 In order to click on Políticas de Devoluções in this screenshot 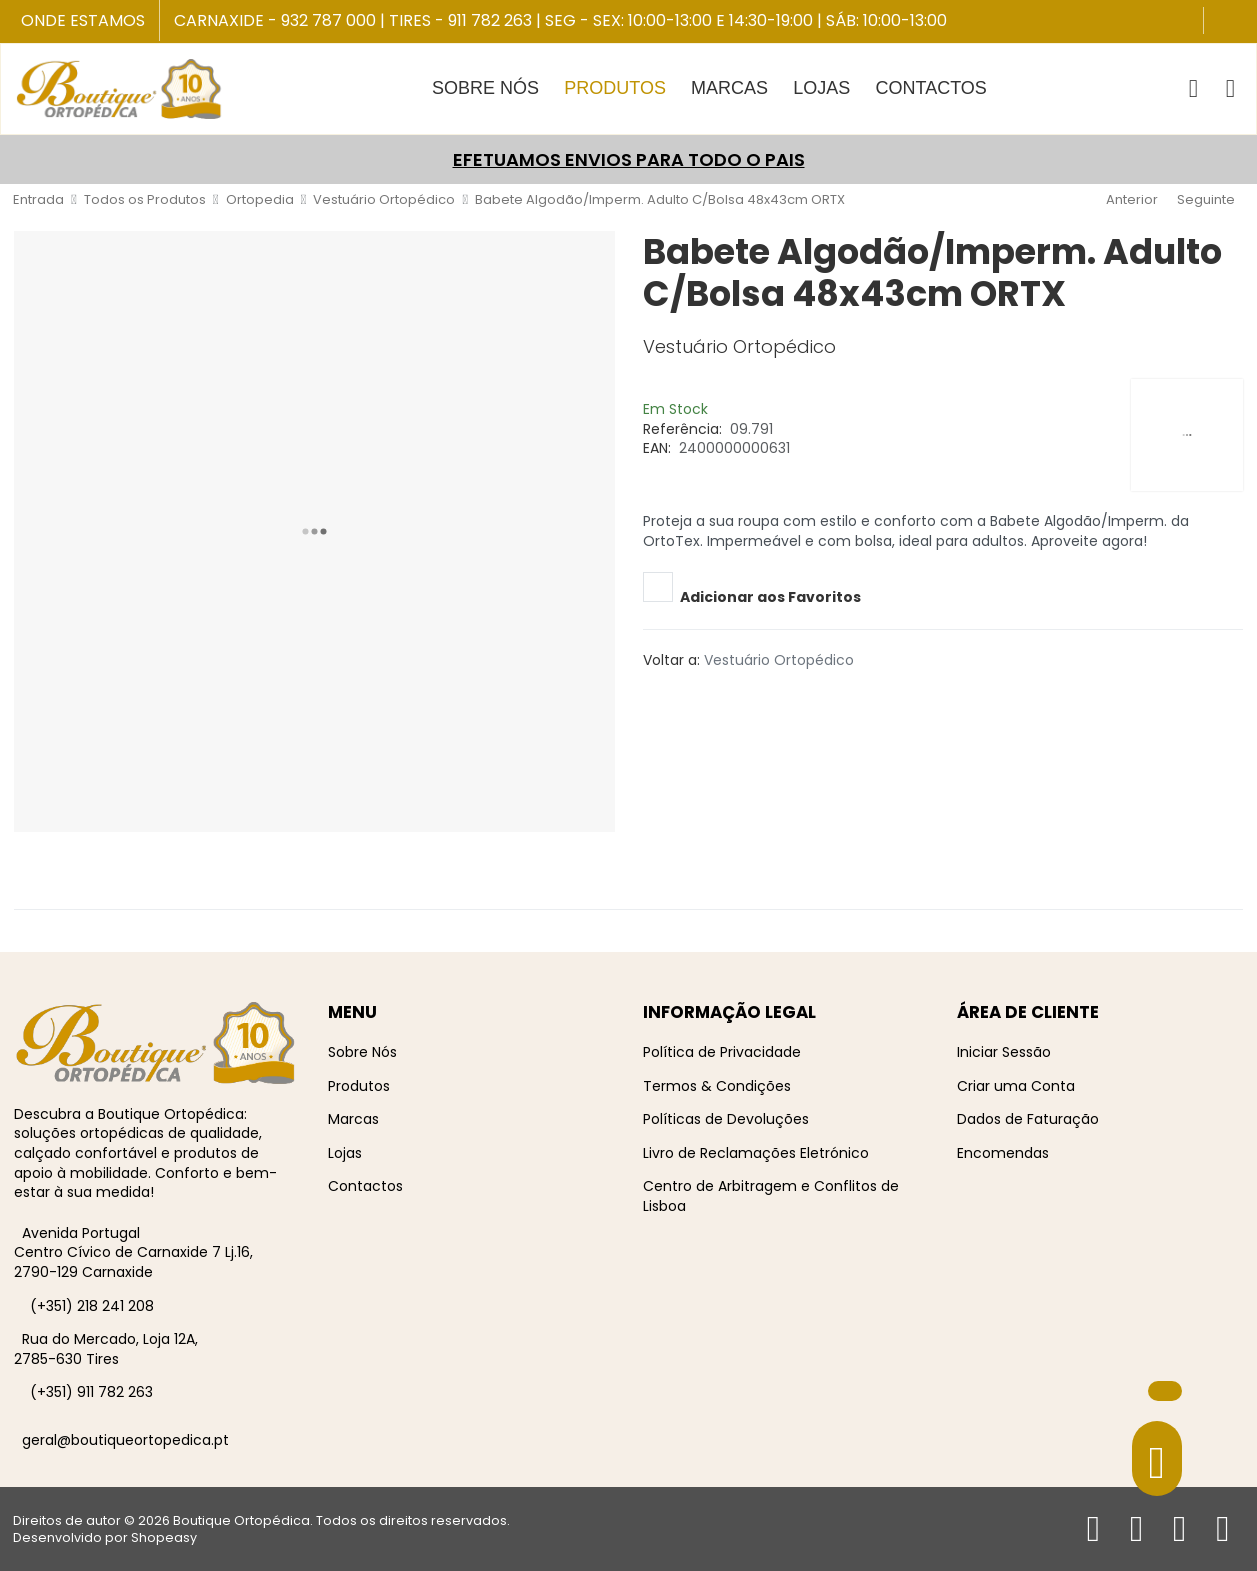, I will do `click(726, 1119)`.